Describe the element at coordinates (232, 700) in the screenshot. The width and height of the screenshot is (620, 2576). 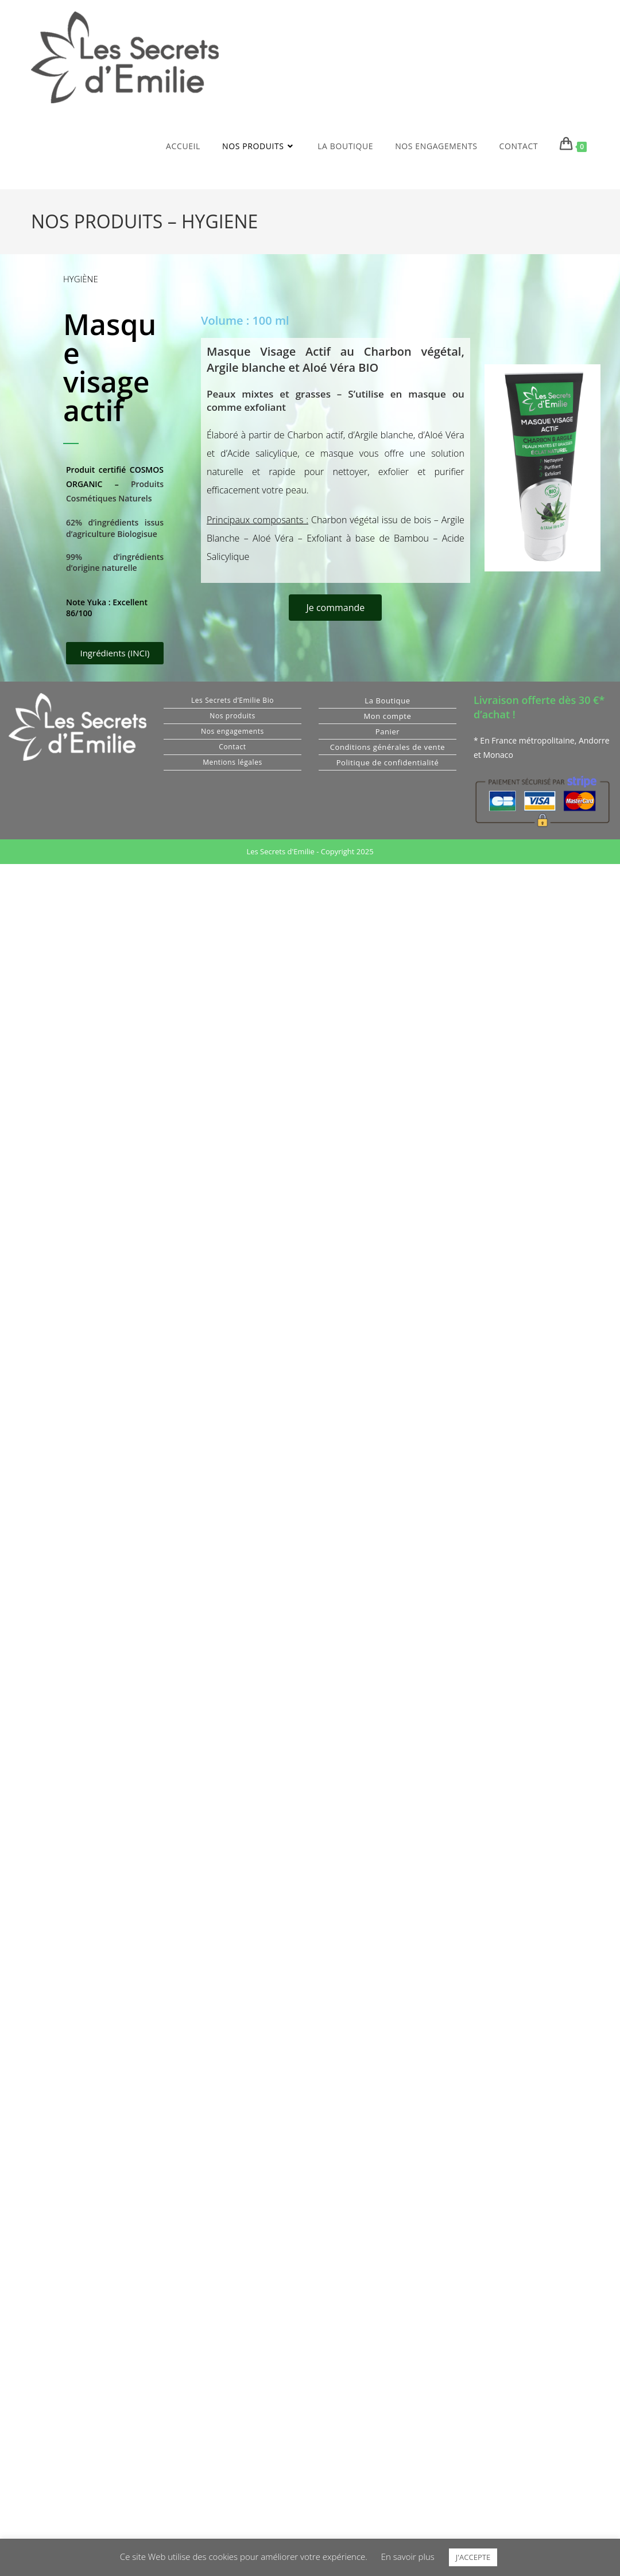
I see `Les Secrets d’Emilie Bio` at that location.